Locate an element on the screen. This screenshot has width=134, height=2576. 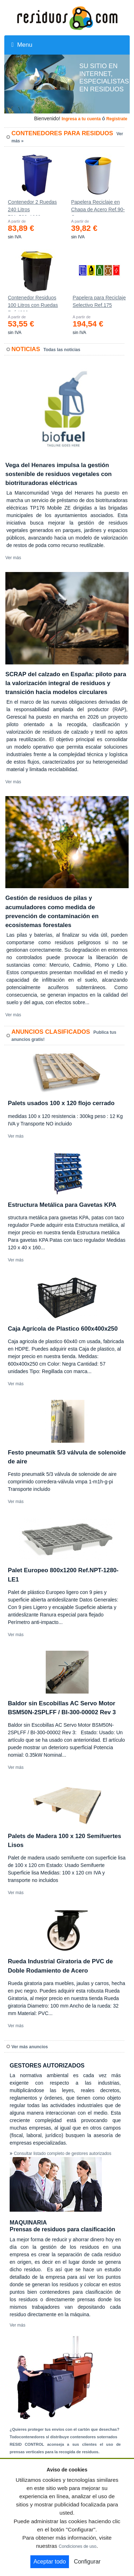
Aceptar todo is located at coordinates (50, 2562).